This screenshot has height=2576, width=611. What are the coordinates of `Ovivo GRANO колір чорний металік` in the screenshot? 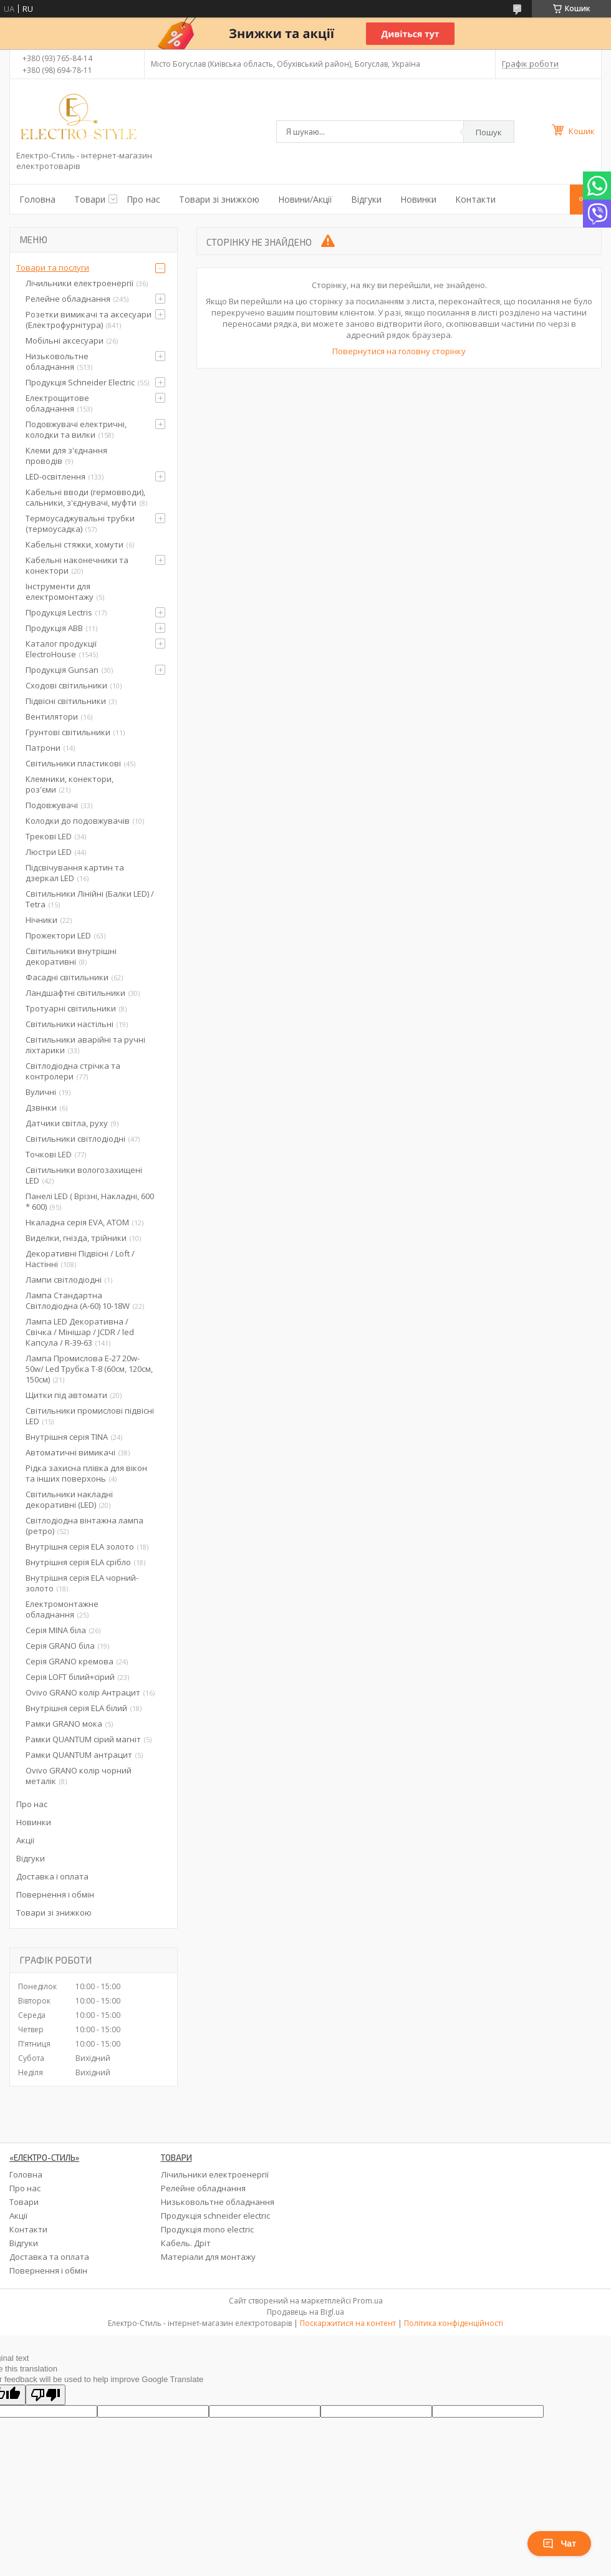 It's located at (79, 1776).